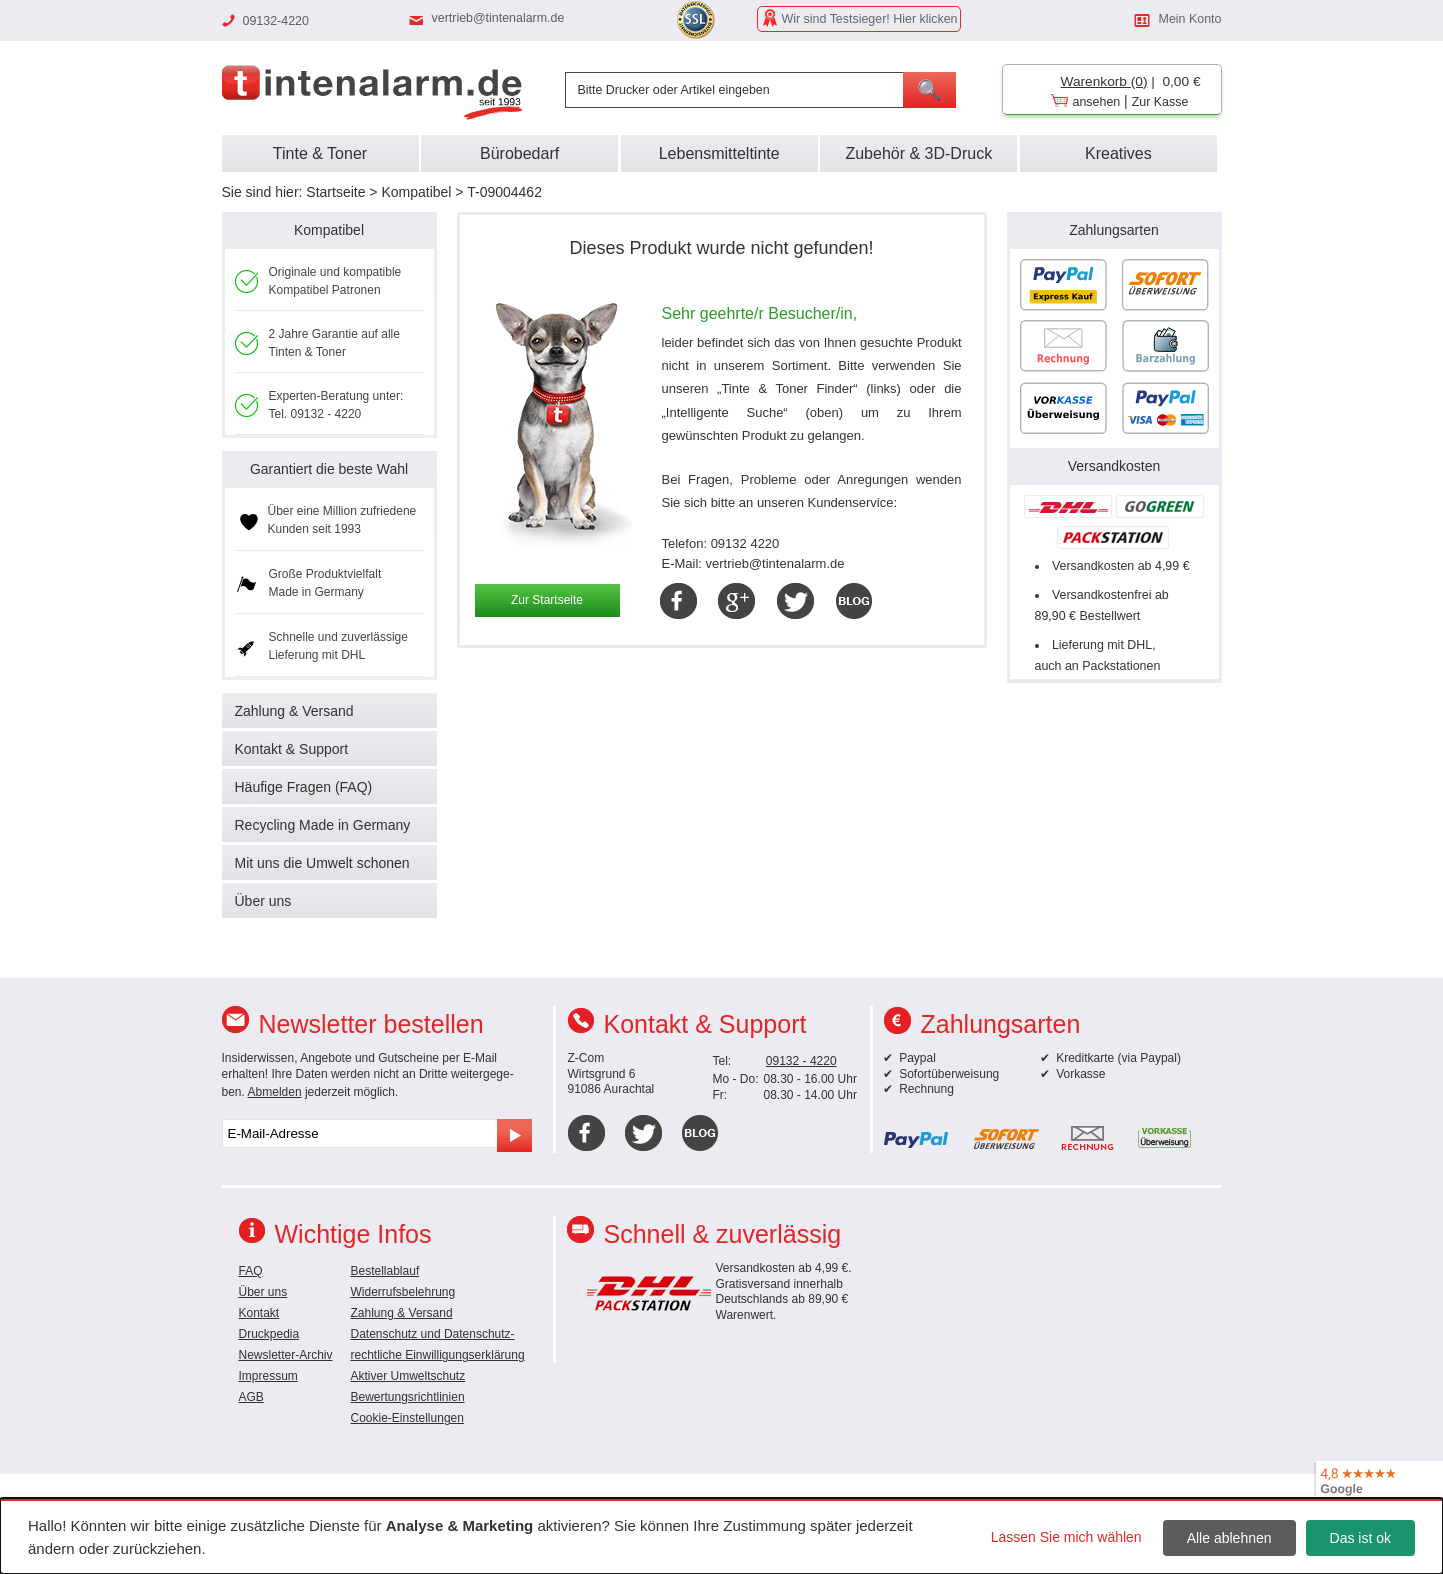 This screenshot has width=1443, height=1574. Describe the element at coordinates (1097, 102) in the screenshot. I see `ansehen` at that location.